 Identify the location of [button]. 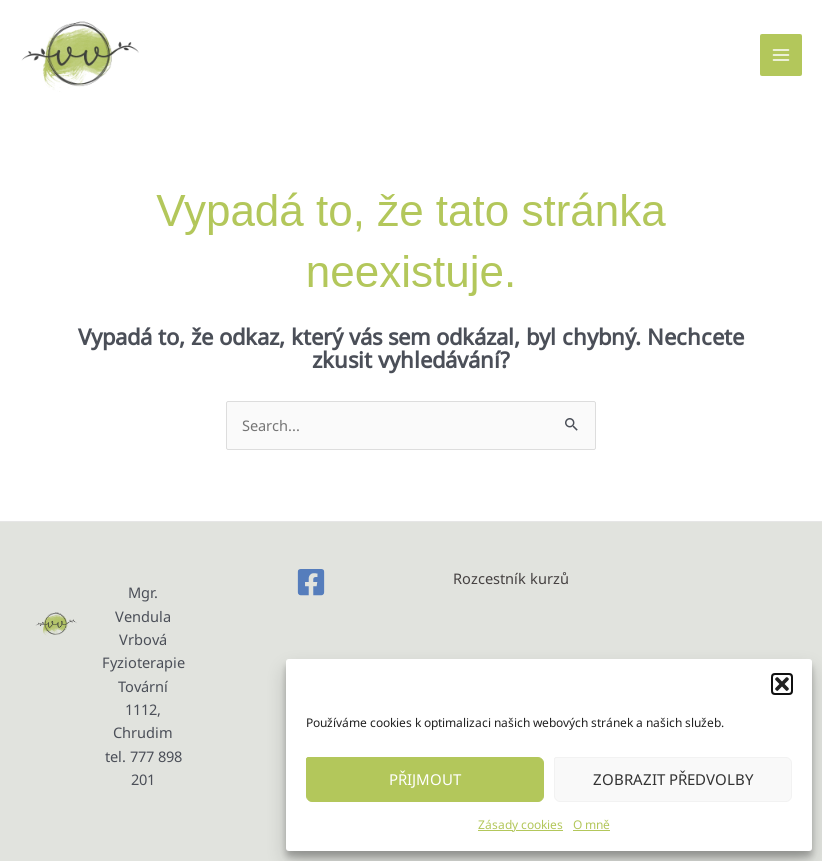
(782, 684).